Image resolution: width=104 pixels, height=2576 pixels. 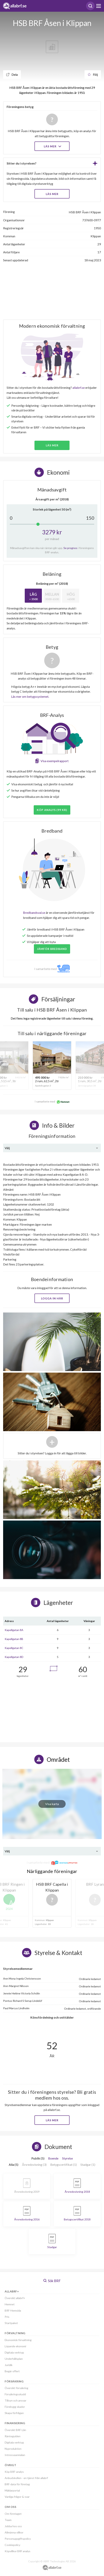 What do you see at coordinates (10, 2304) in the screenshot?
I see `Hemnet` at bounding box center [10, 2304].